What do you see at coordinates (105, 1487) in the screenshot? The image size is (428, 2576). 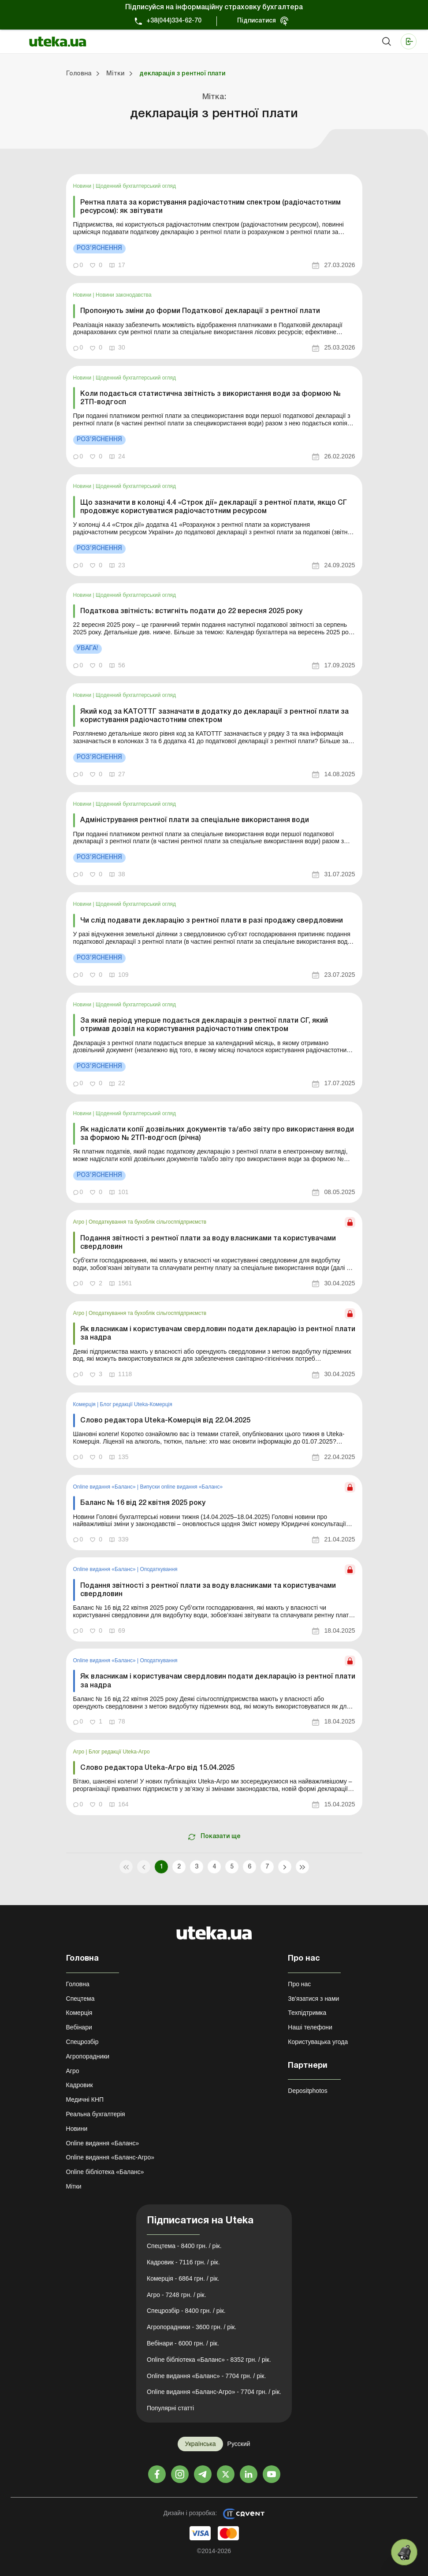 I see `Online видання «Баланс»` at bounding box center [105, 1487].